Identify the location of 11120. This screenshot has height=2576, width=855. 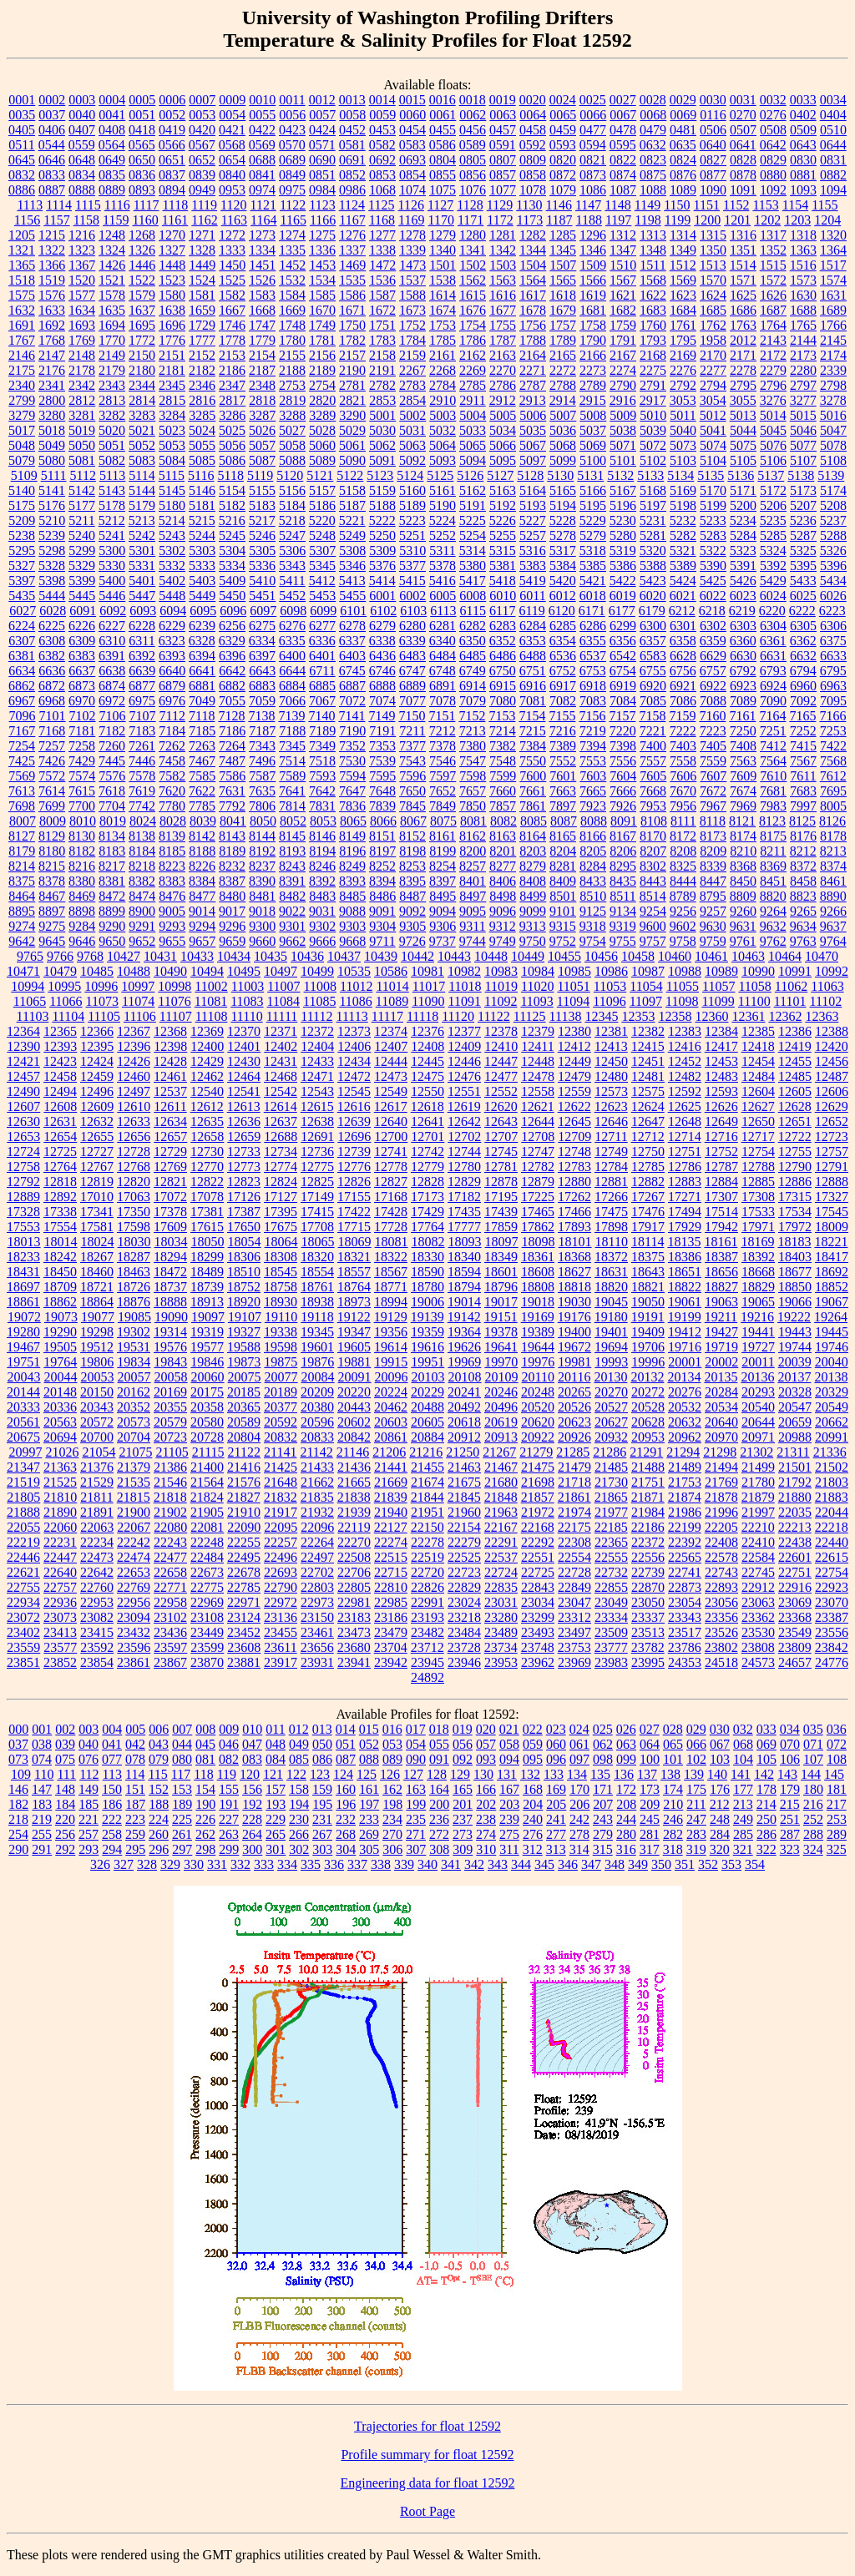
(458, 1016).